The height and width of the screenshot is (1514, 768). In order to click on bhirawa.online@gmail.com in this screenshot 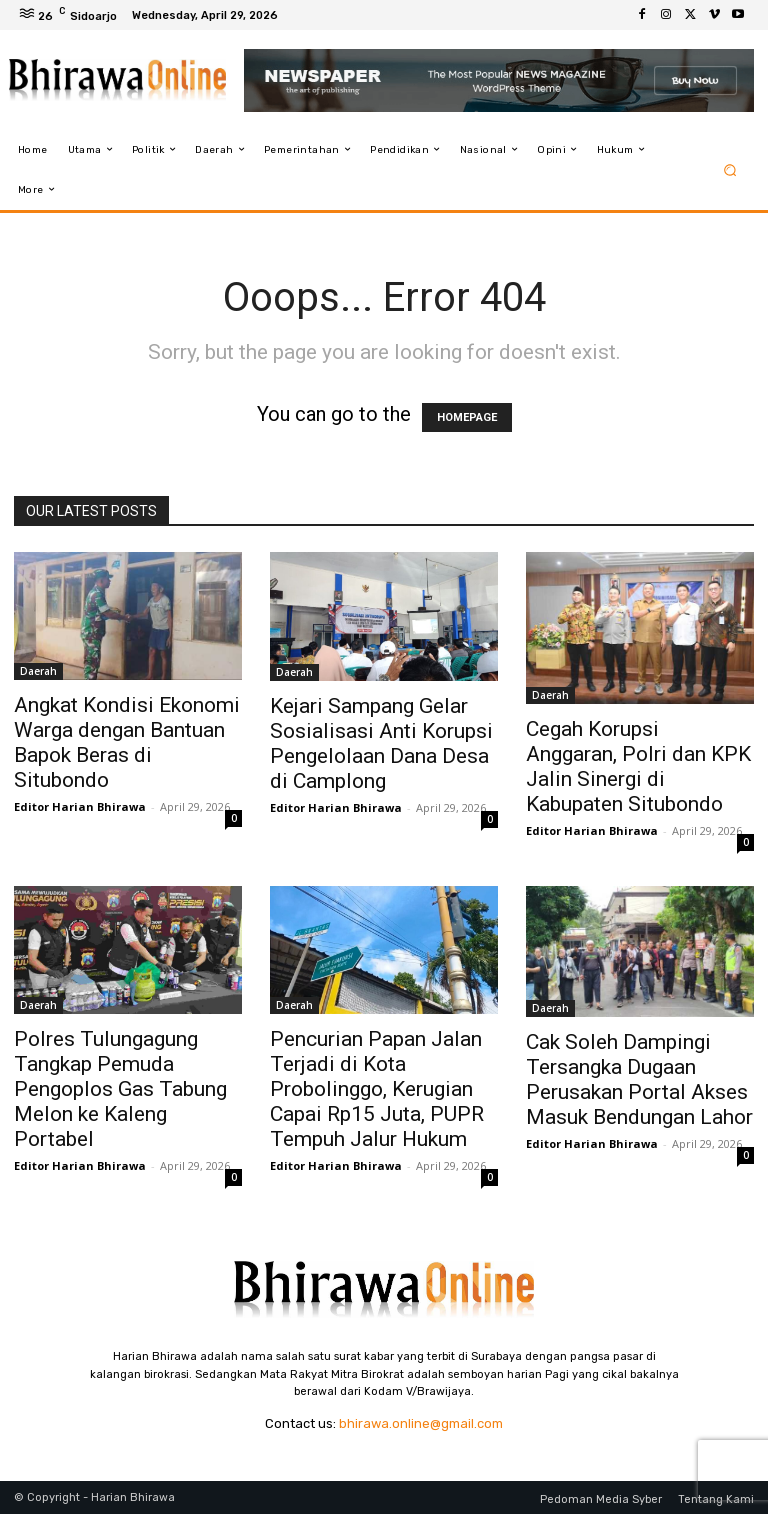, I will do `click(421, 1423)`.